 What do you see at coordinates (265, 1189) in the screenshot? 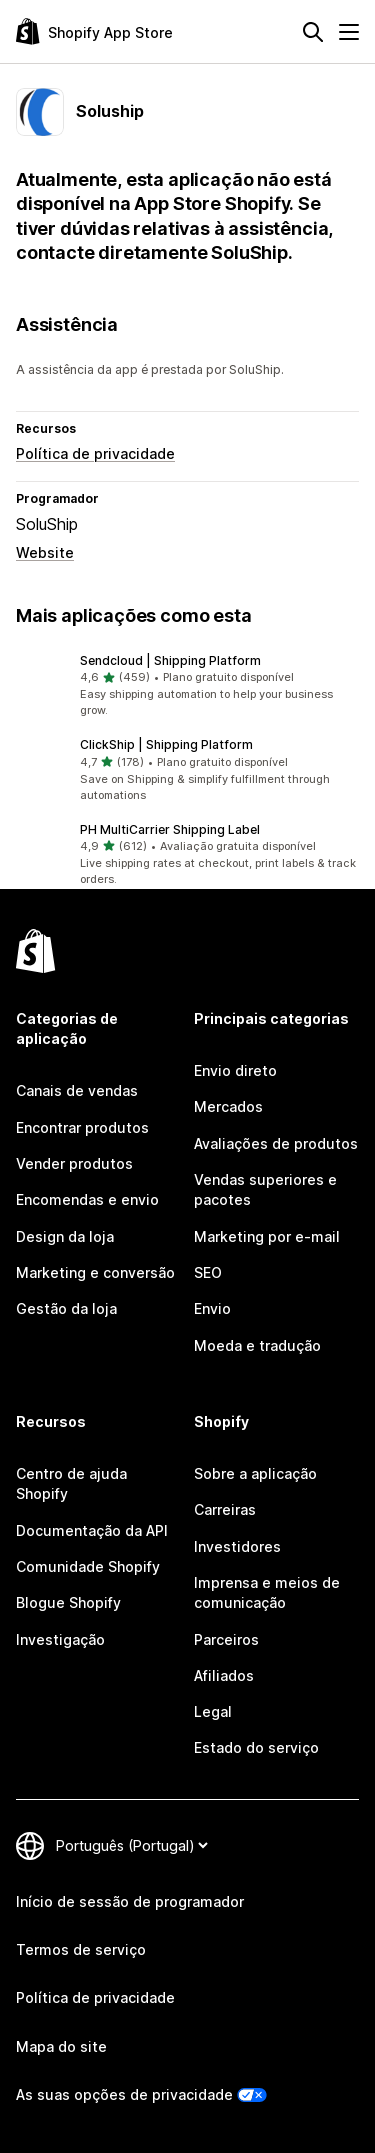
I see `Vendas superiores e pacotes` at bounding box center [265, 1189].